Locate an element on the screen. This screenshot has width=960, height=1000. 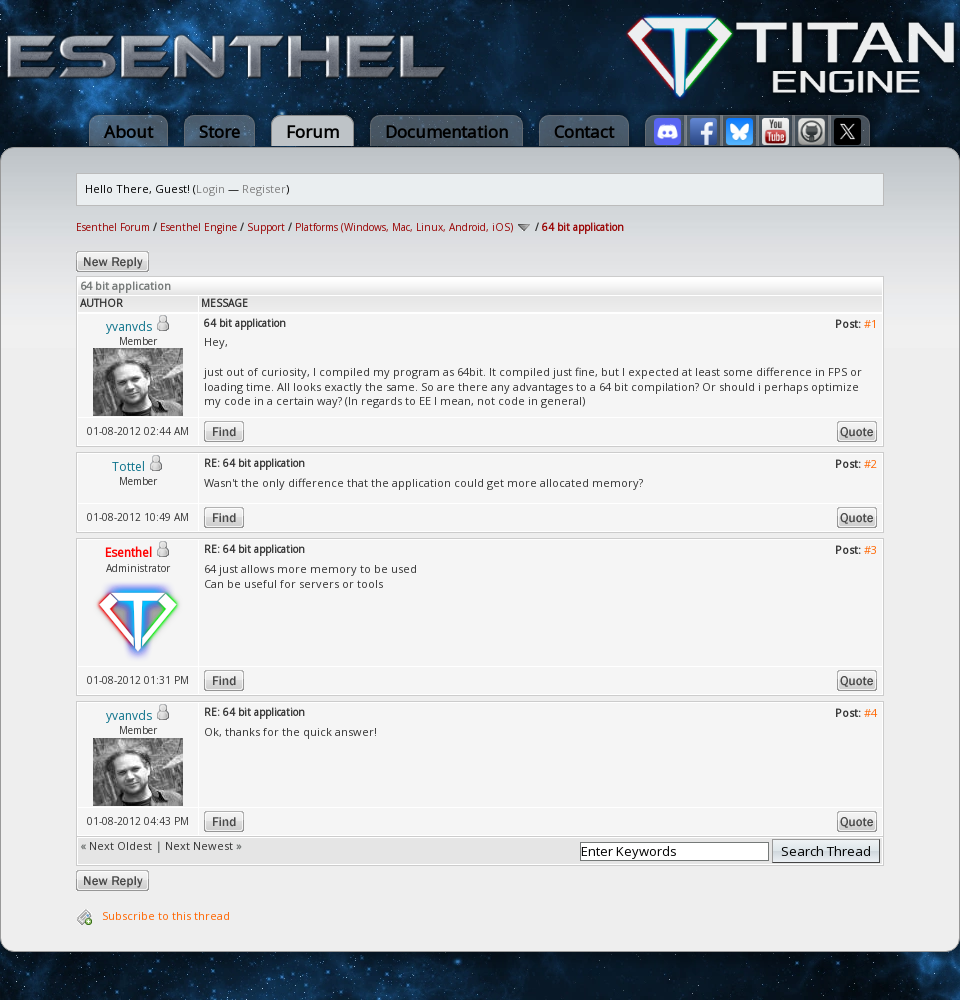
Next Oldest is located at coordinates (120, 845).